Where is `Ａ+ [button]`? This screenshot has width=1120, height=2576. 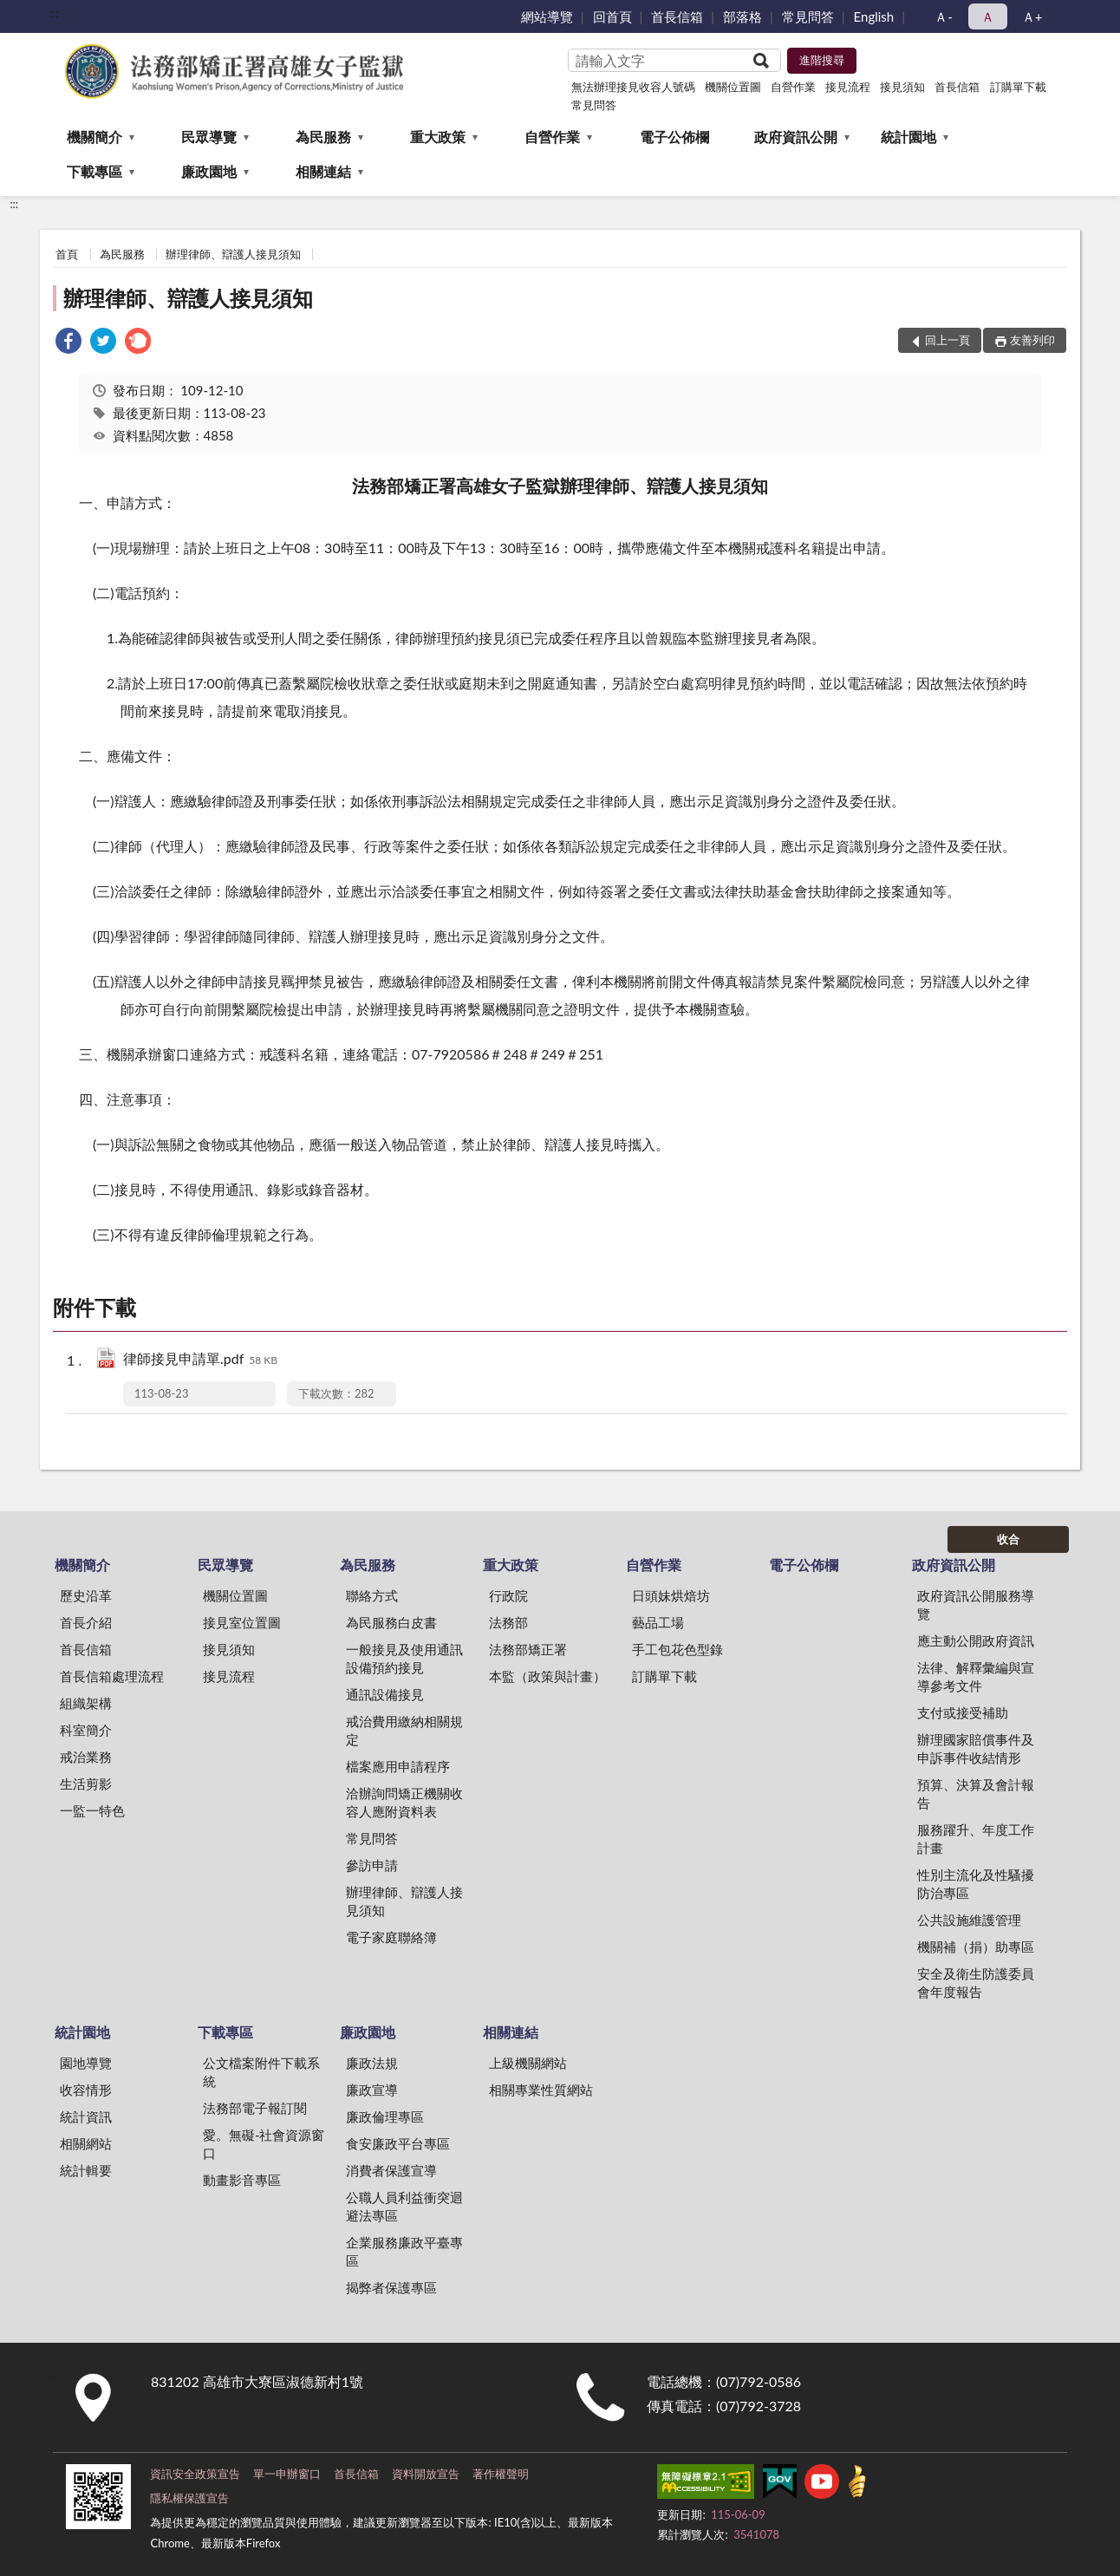 Ａ+ [button] is located at coordinates (1032, 16).